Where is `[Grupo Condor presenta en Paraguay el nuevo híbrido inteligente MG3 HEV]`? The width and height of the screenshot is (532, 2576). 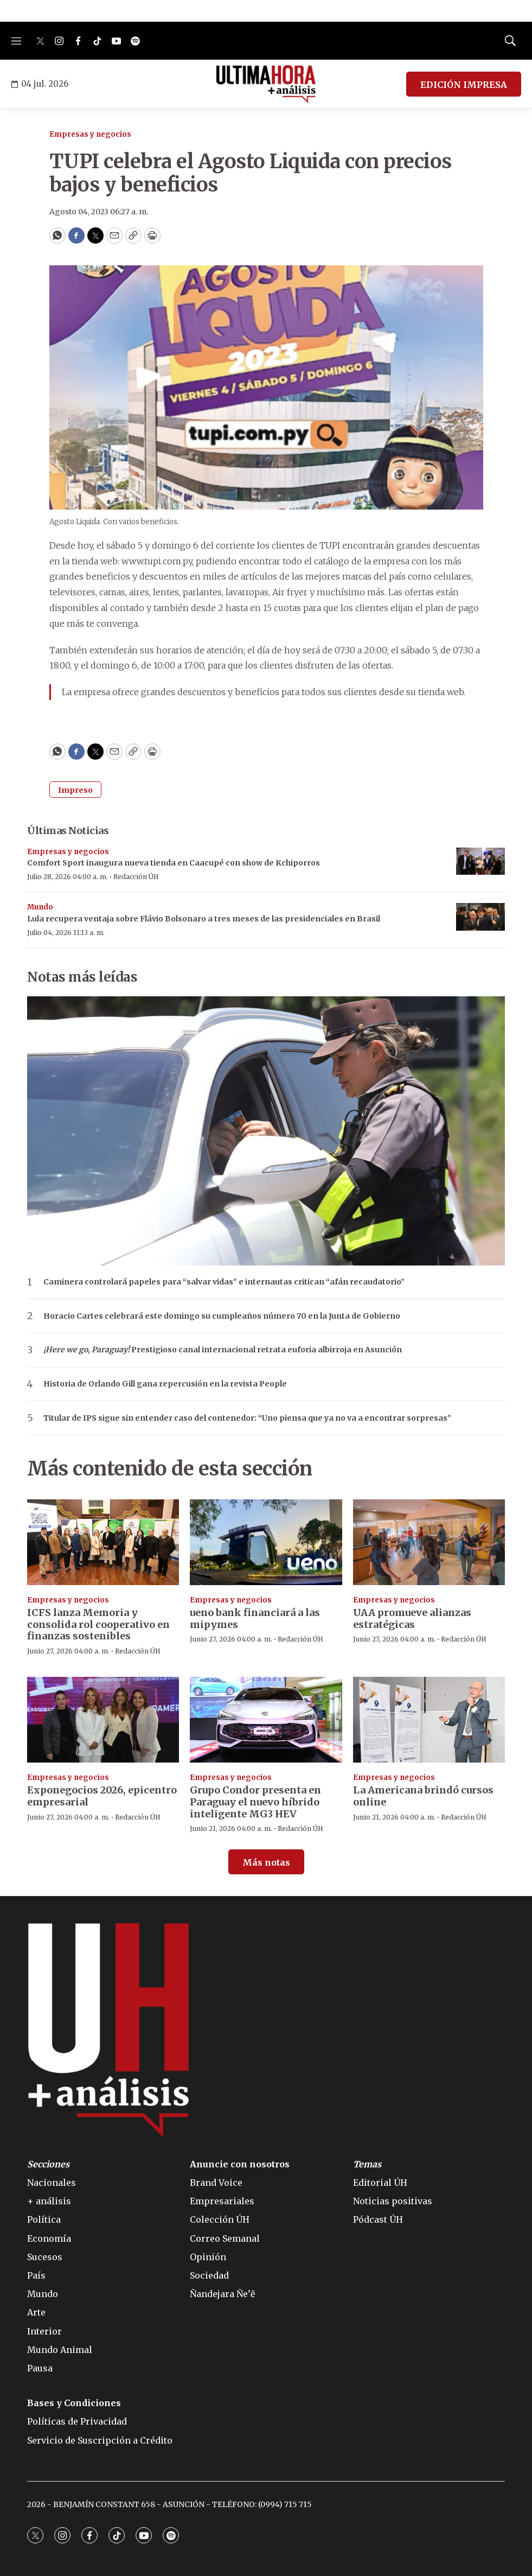
[Grupo Condor presenta en Paraguay el nuevo híbrido inteligente MG3 HEV] is located at coordinates (266, 1720).